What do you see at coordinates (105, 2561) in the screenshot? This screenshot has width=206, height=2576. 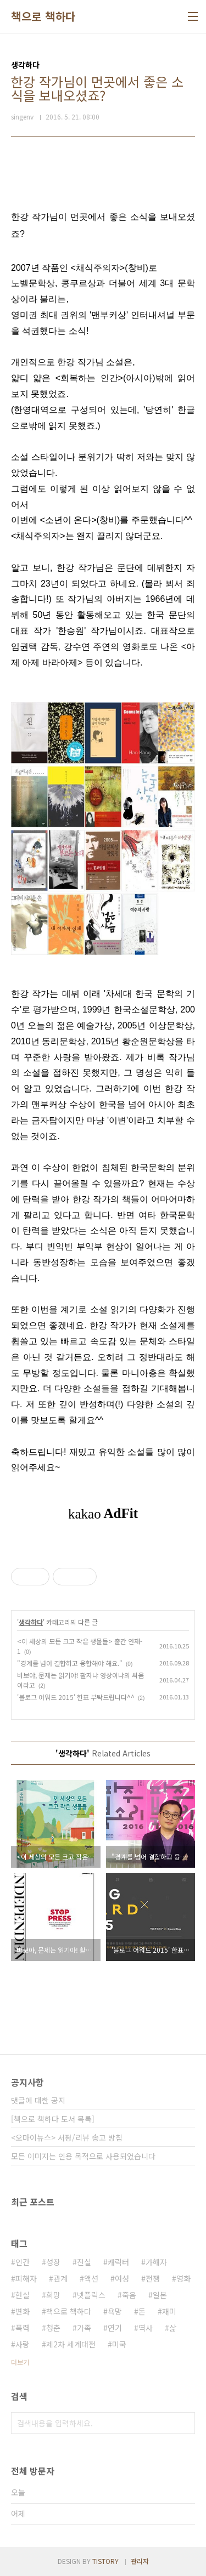 I see `TISTORY` at bounding box center [105, 2561].